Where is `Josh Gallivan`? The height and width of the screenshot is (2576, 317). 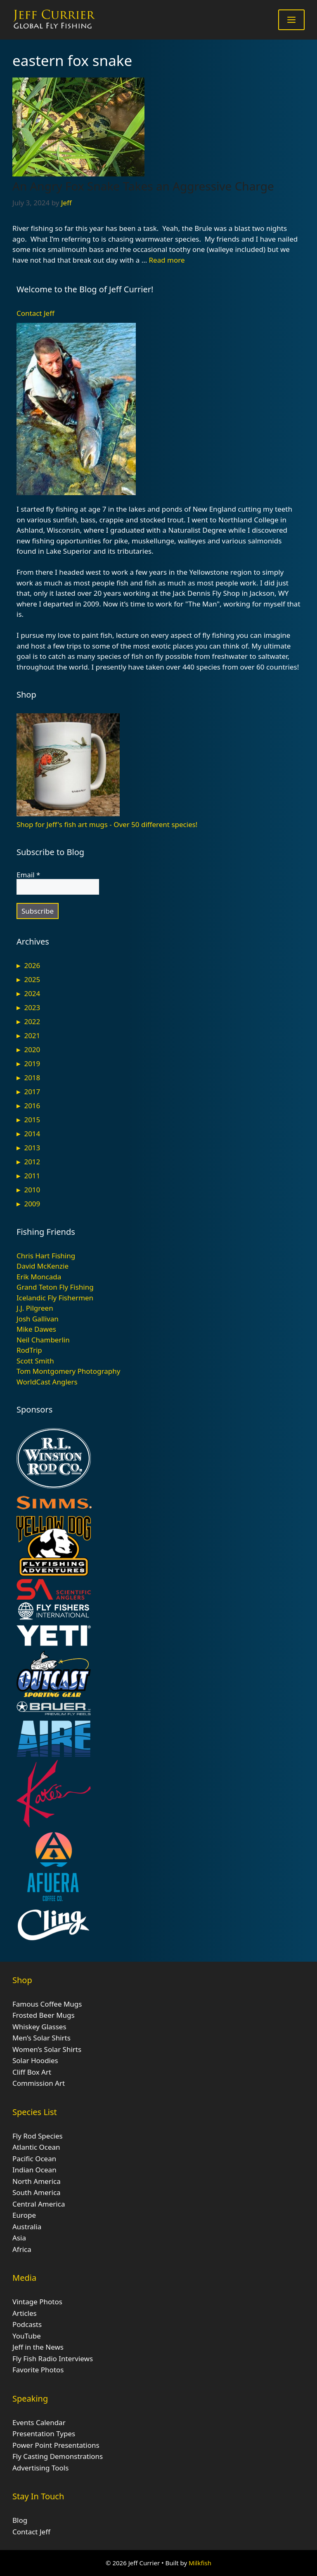 Josh Gallivan is located at coordinates (38, 1318).